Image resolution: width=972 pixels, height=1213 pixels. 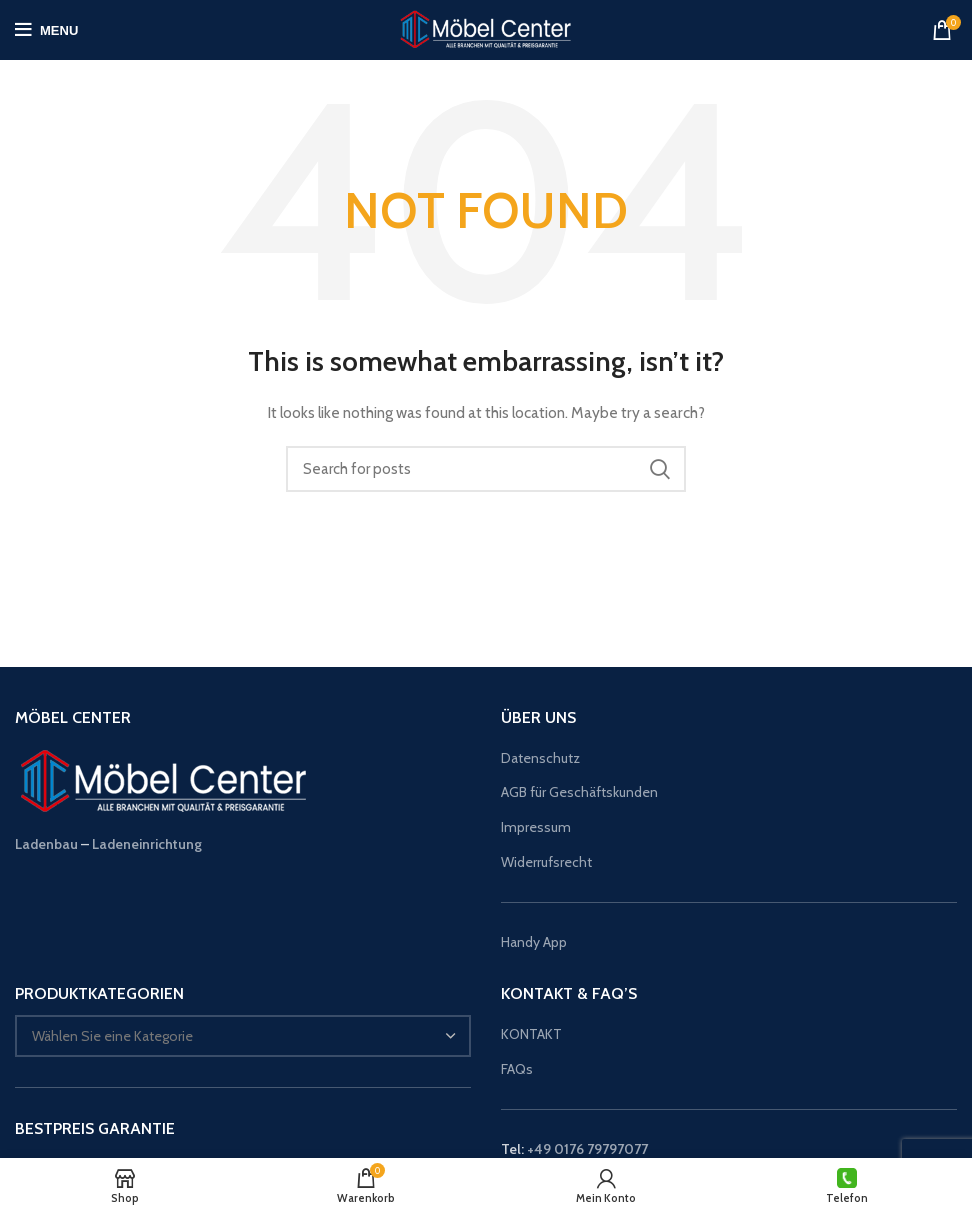 What do you see at coordinates (147, 844) in the screenshot?
I see `Ladeneinrichtung` at bounding box center [147, 844].